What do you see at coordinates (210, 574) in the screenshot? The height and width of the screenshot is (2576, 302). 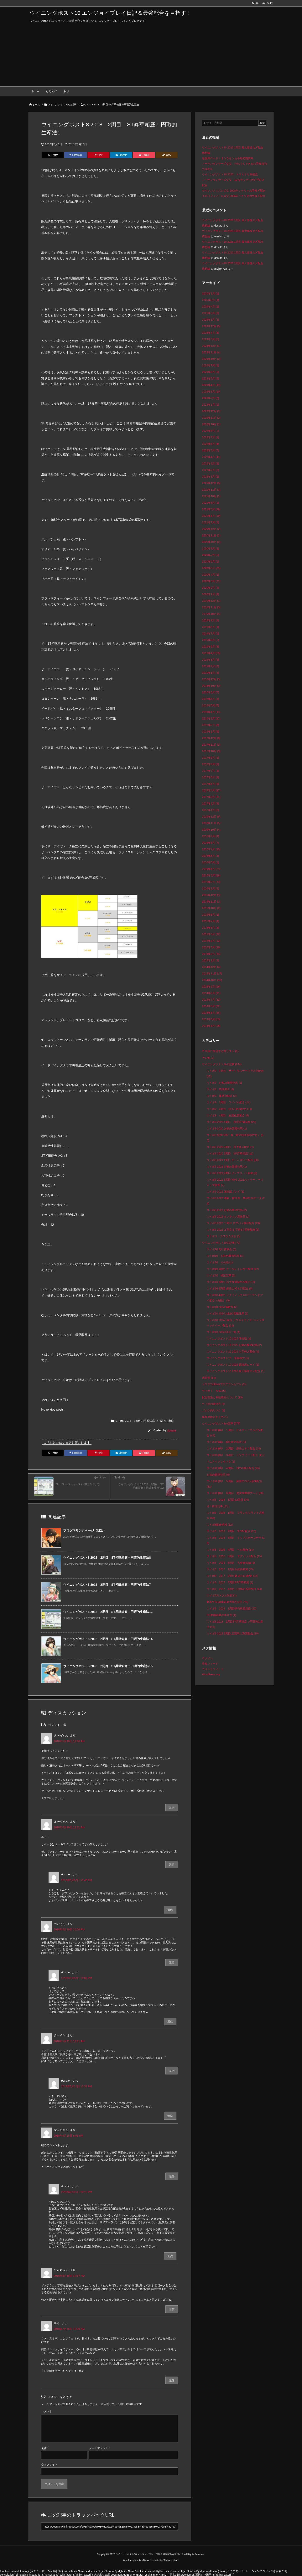 I see `2020年4月` at bounding box center [210, 574].